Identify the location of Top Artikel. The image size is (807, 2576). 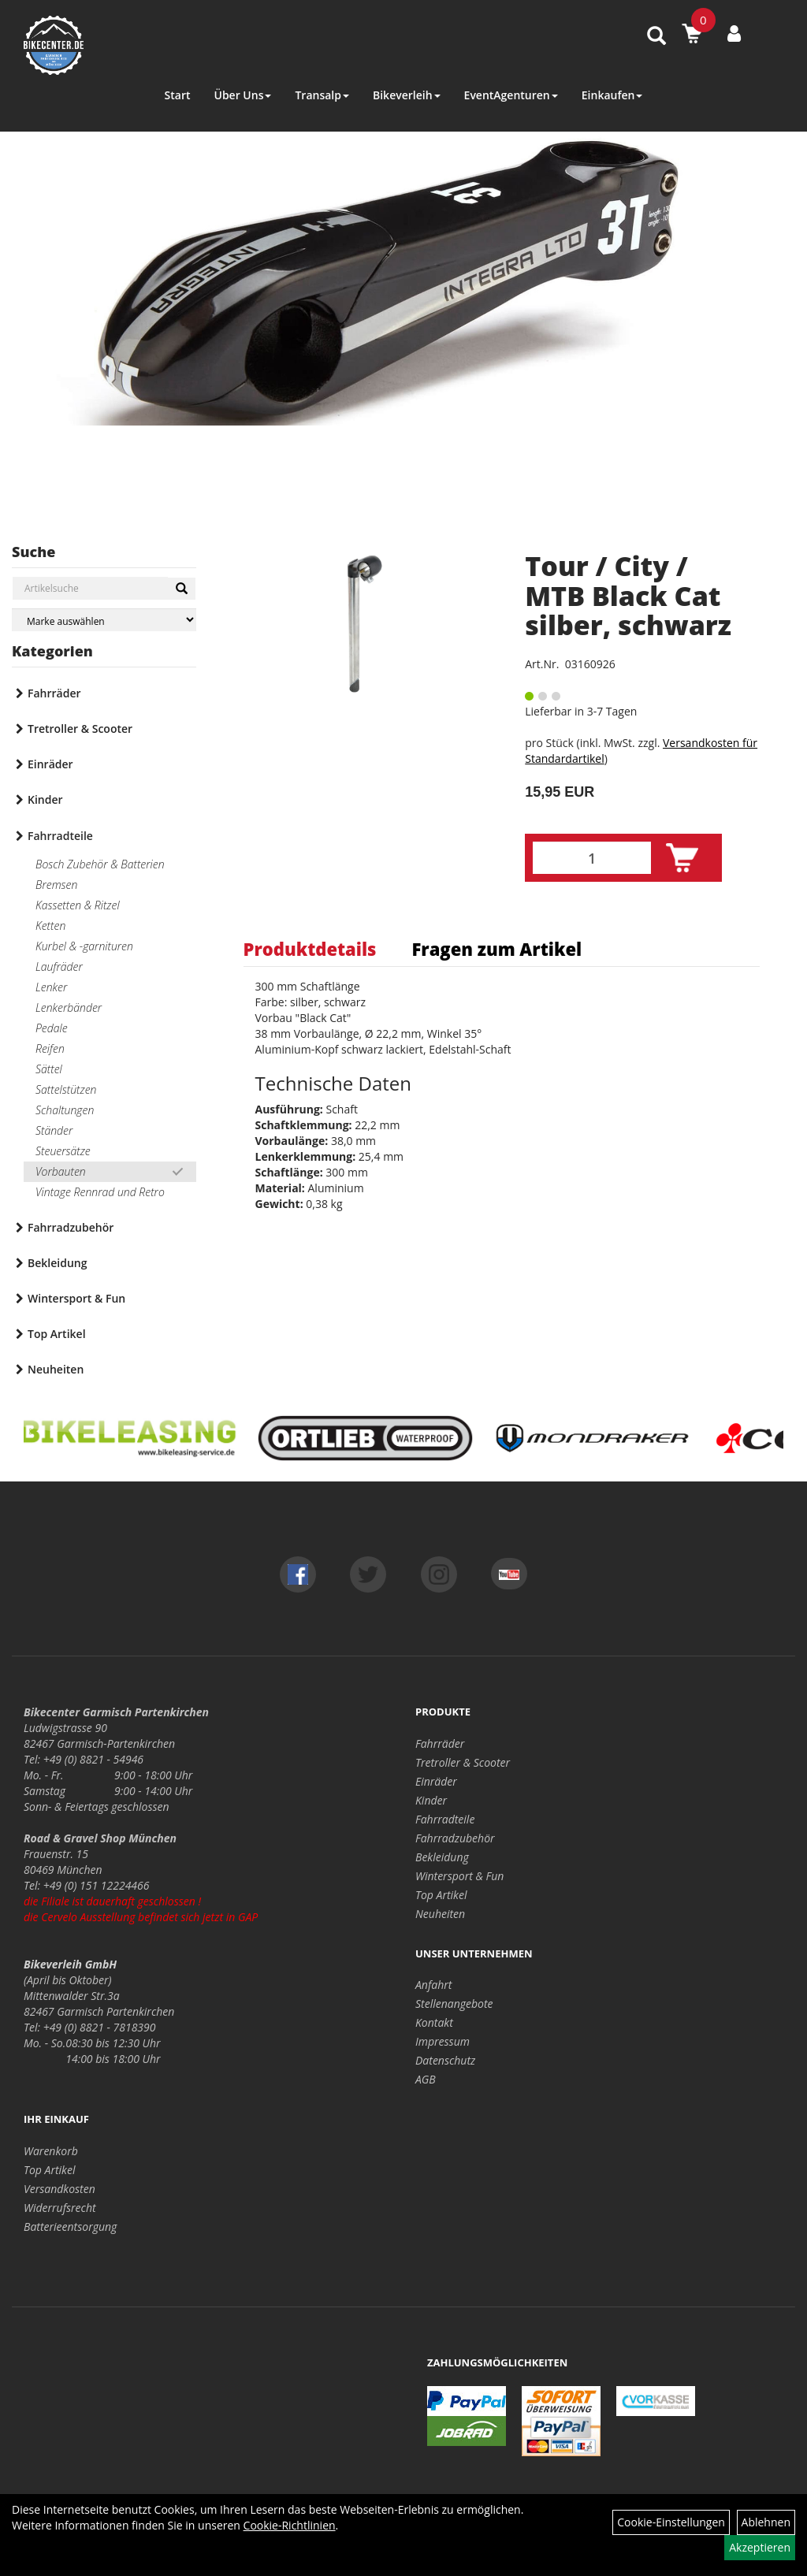
(57, 1333).